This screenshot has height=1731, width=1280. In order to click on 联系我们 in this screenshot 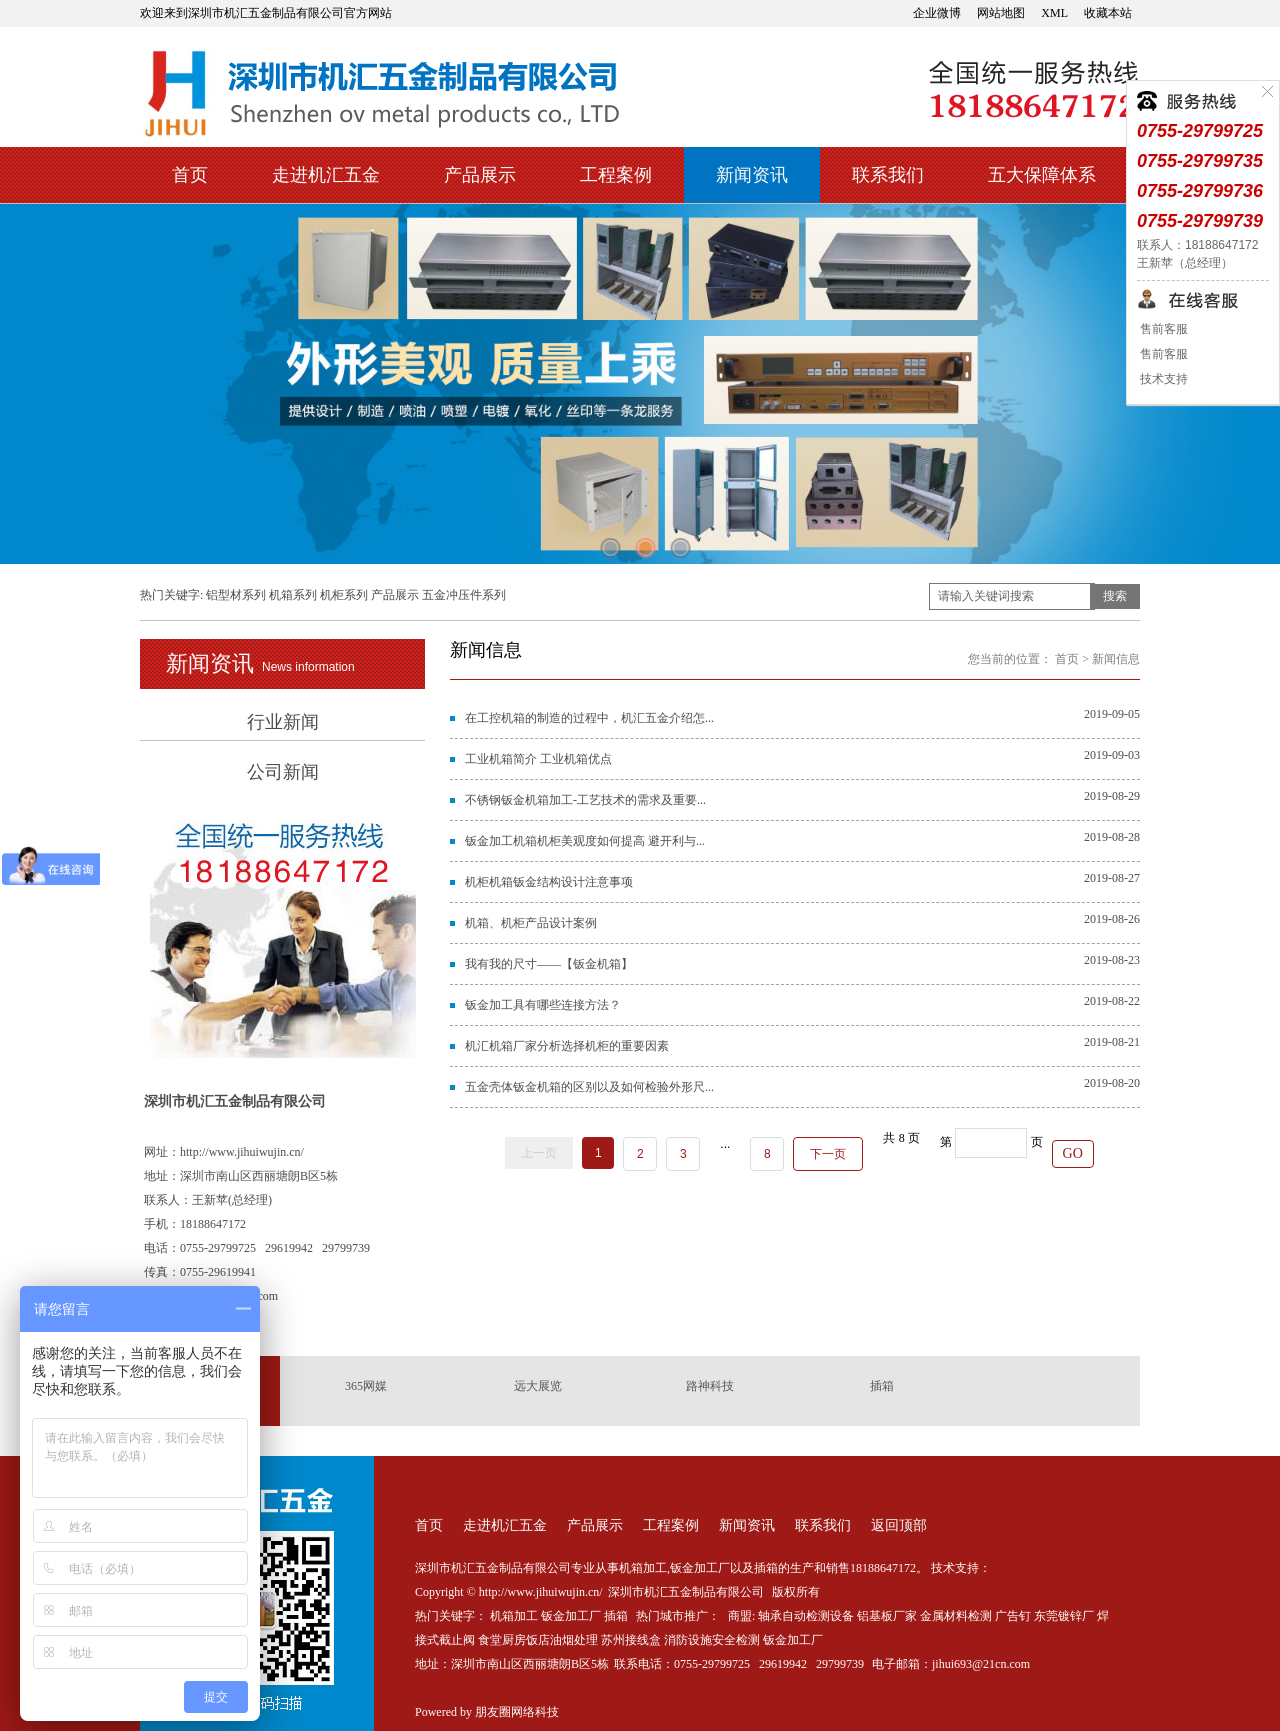, I will do `click(888, 175)`.